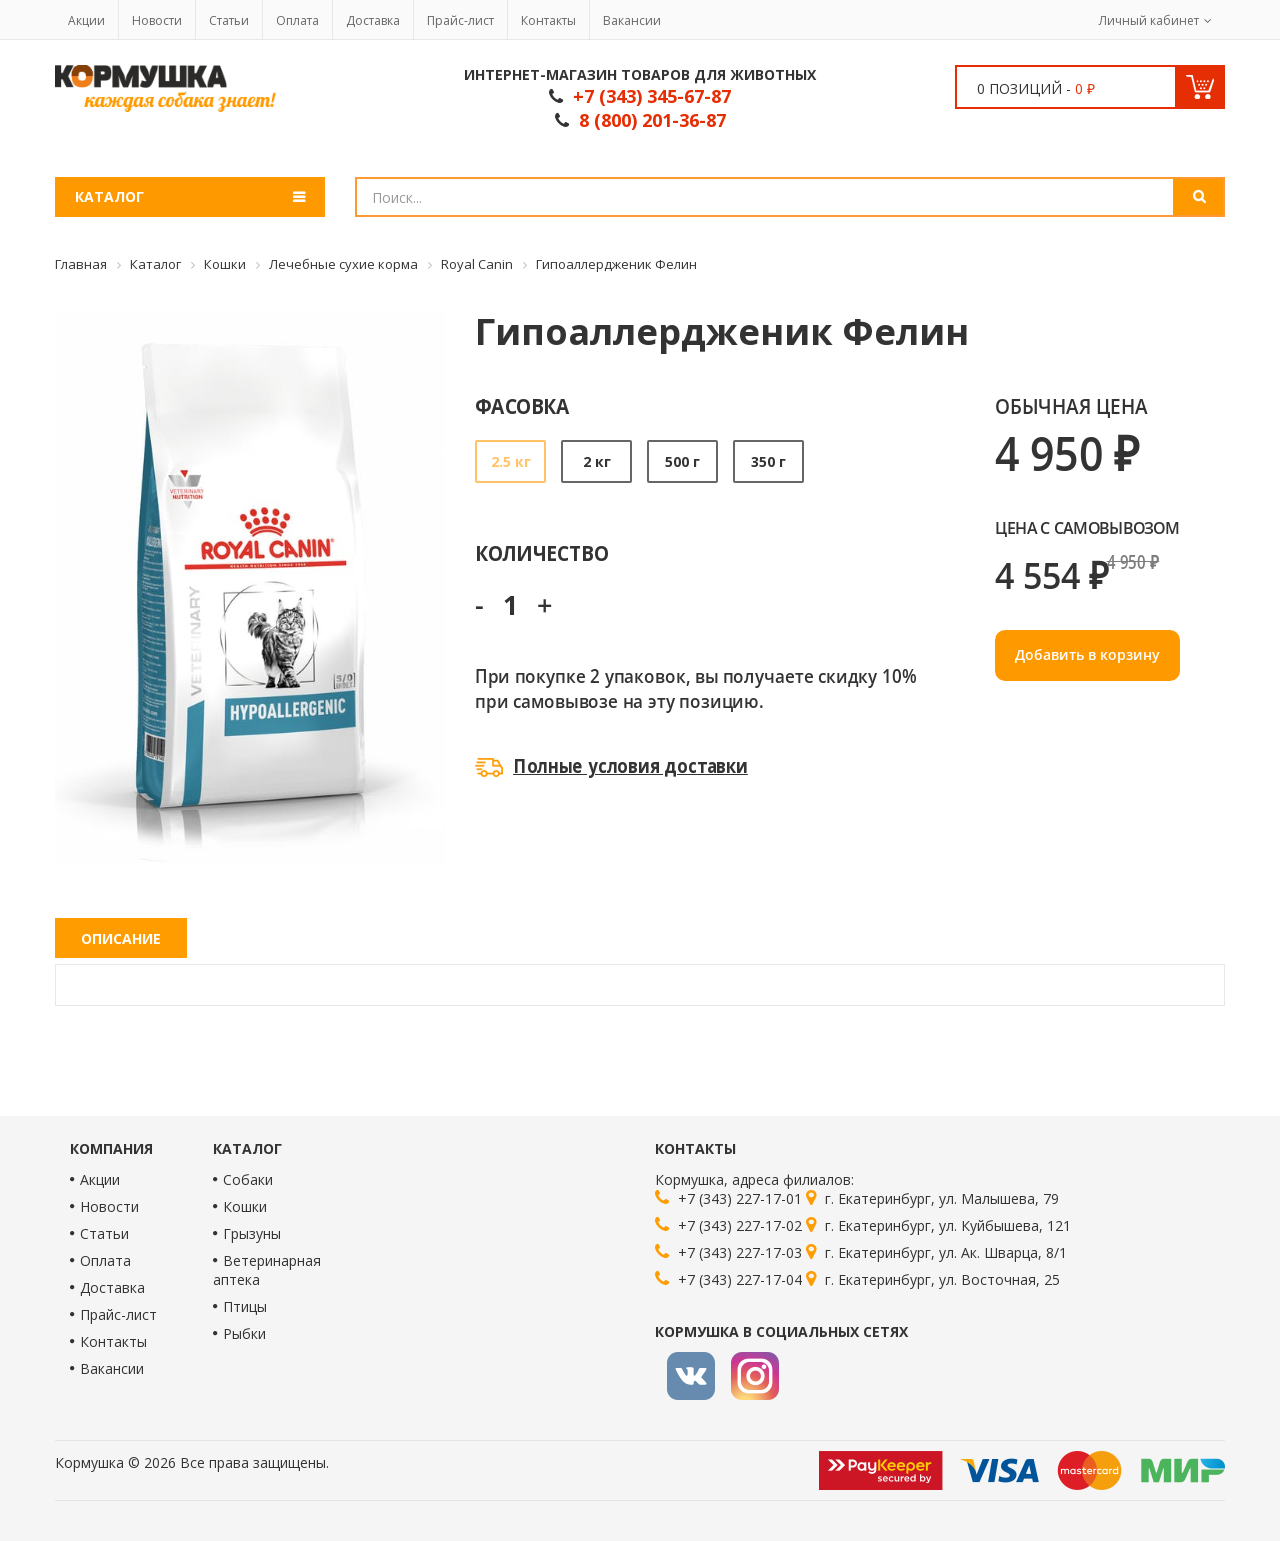  I want to click on Доставка, so click(373, 20).